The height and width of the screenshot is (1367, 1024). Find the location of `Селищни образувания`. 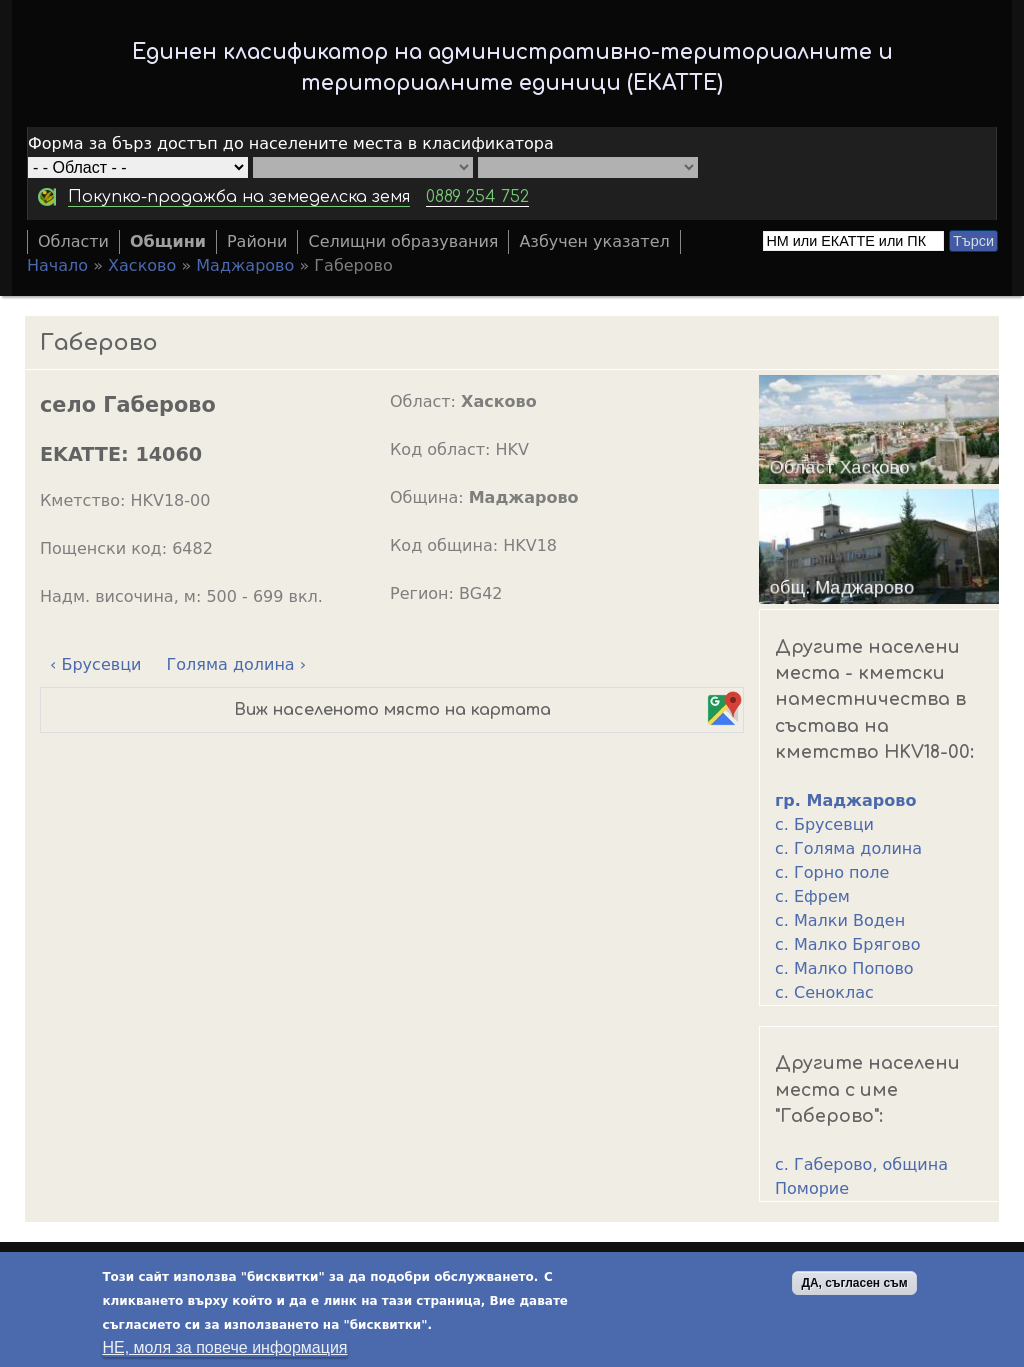

Селищни образувания is located at coordinates (403, 241).